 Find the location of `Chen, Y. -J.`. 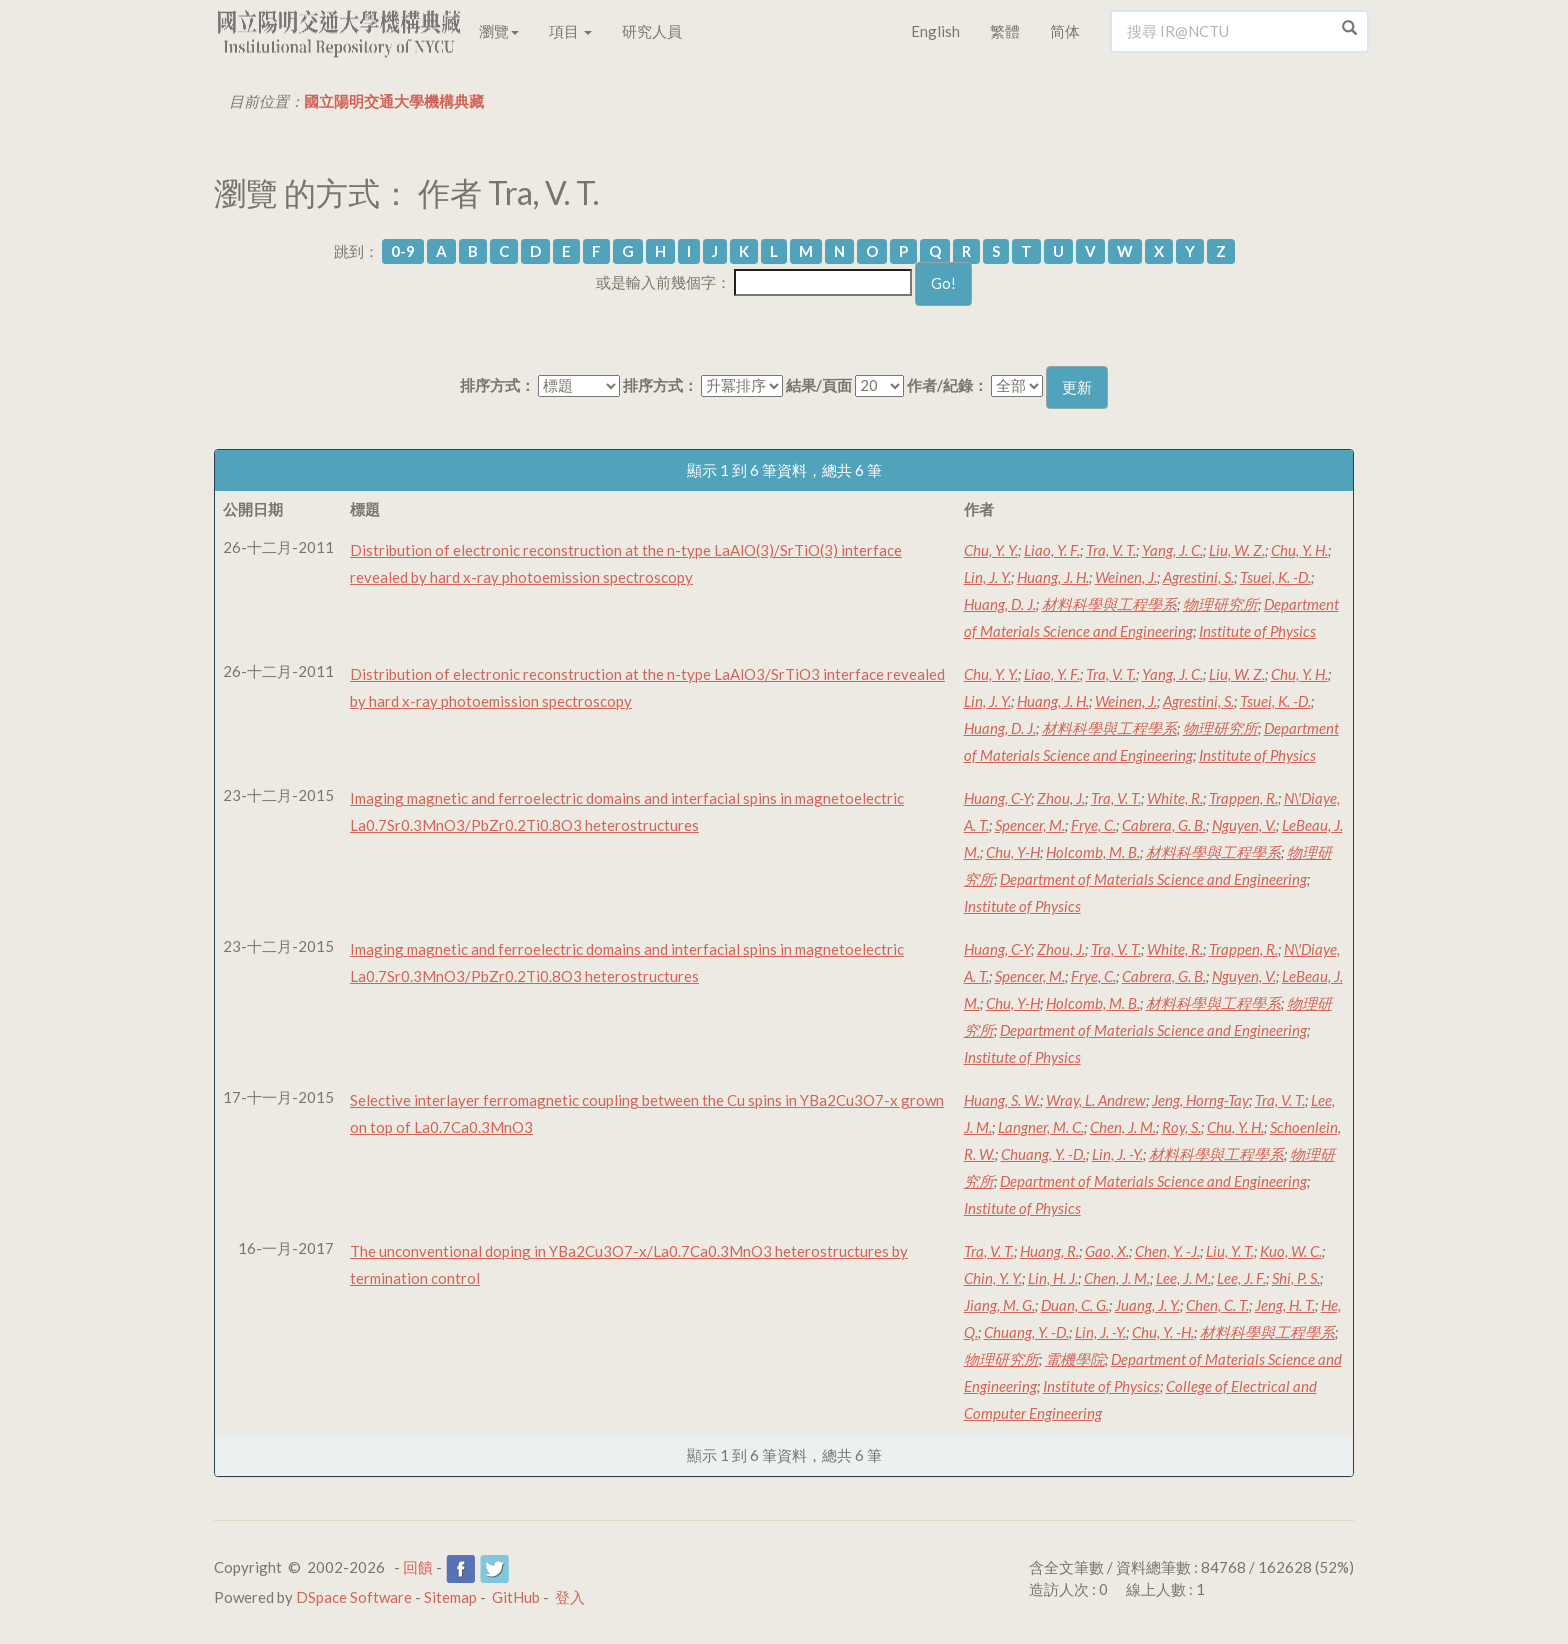

Chen, Y. -J. is located at coordinates (1167, 1251).